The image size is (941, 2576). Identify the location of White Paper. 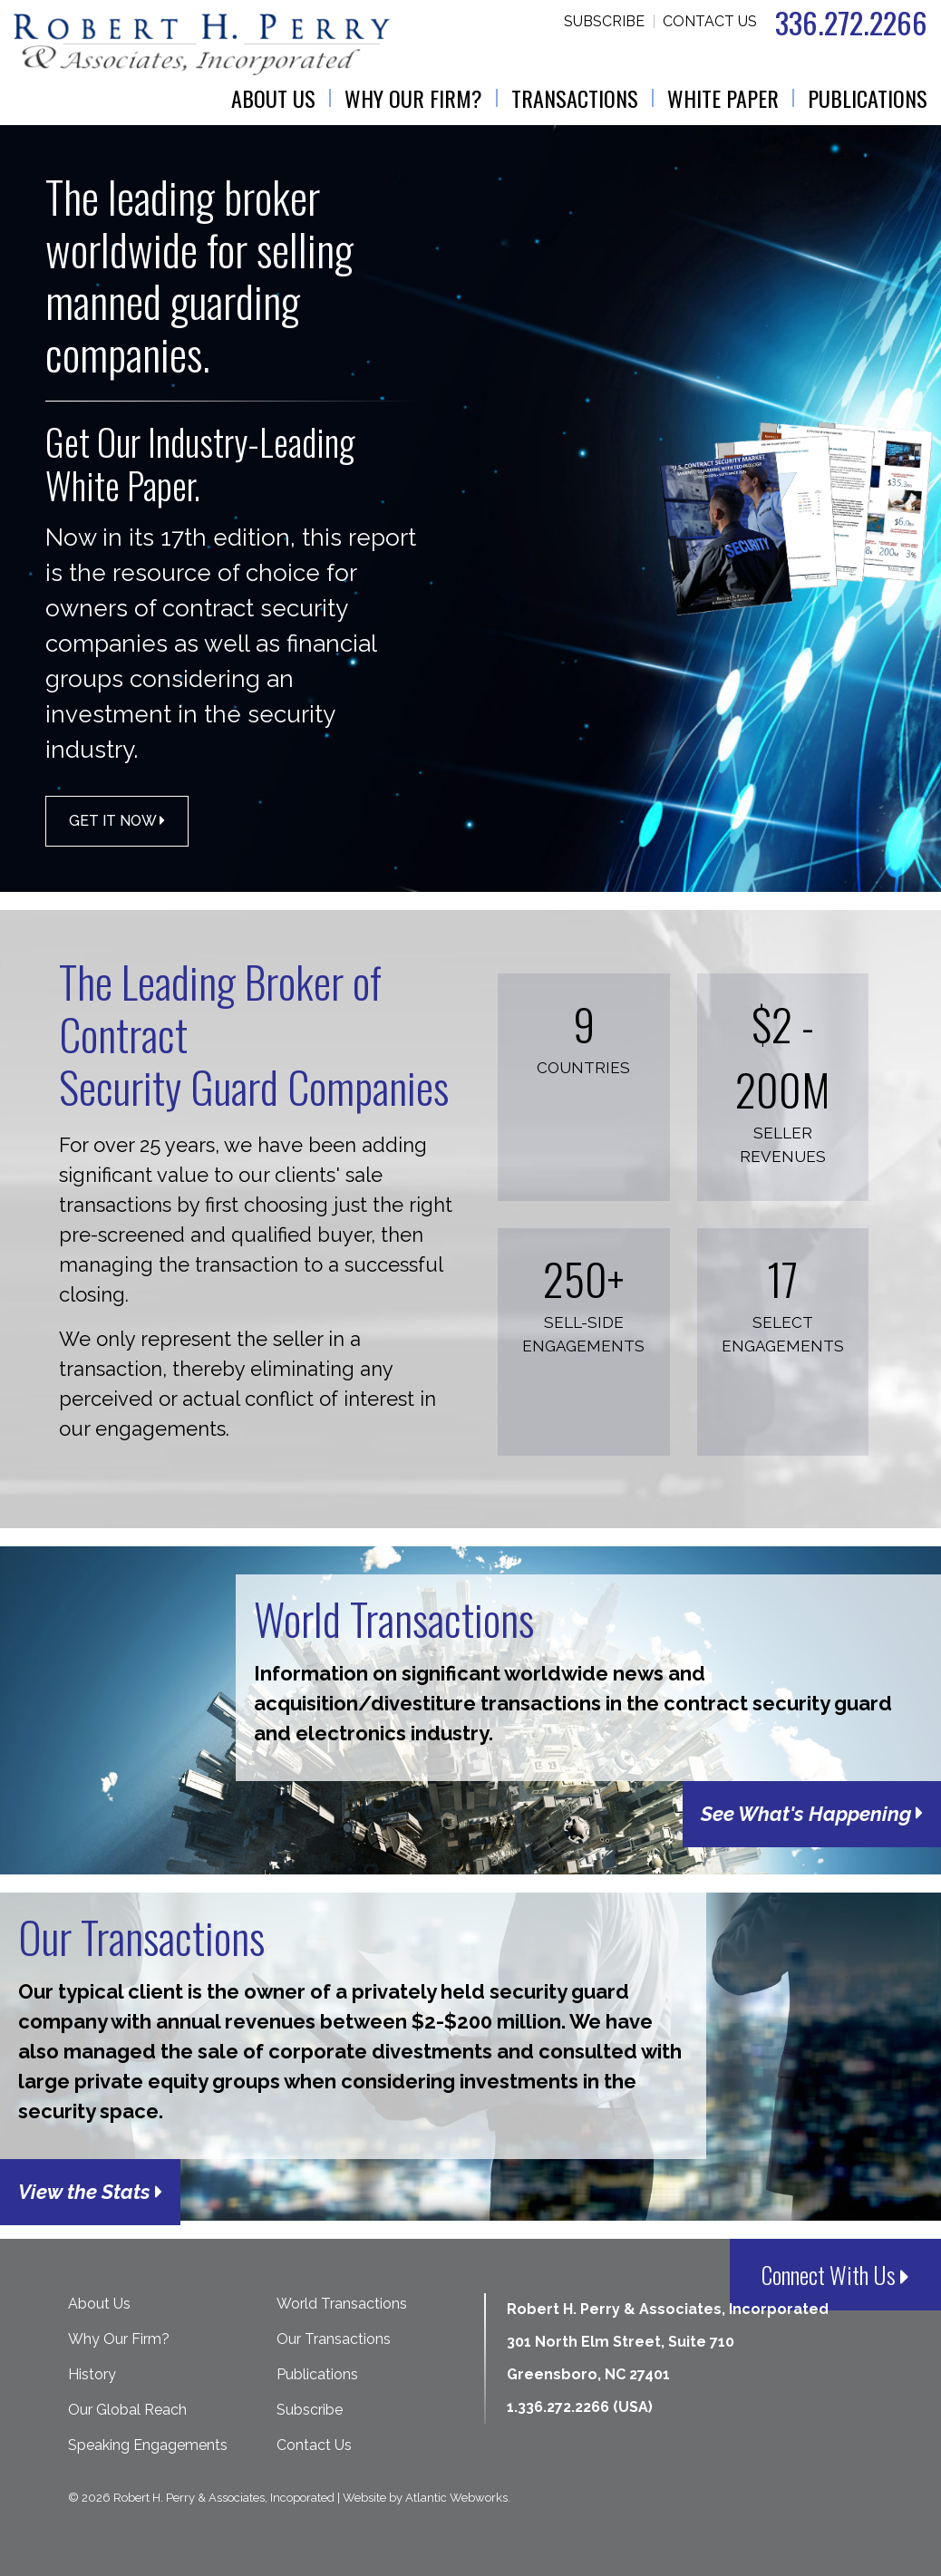
(723, 98).